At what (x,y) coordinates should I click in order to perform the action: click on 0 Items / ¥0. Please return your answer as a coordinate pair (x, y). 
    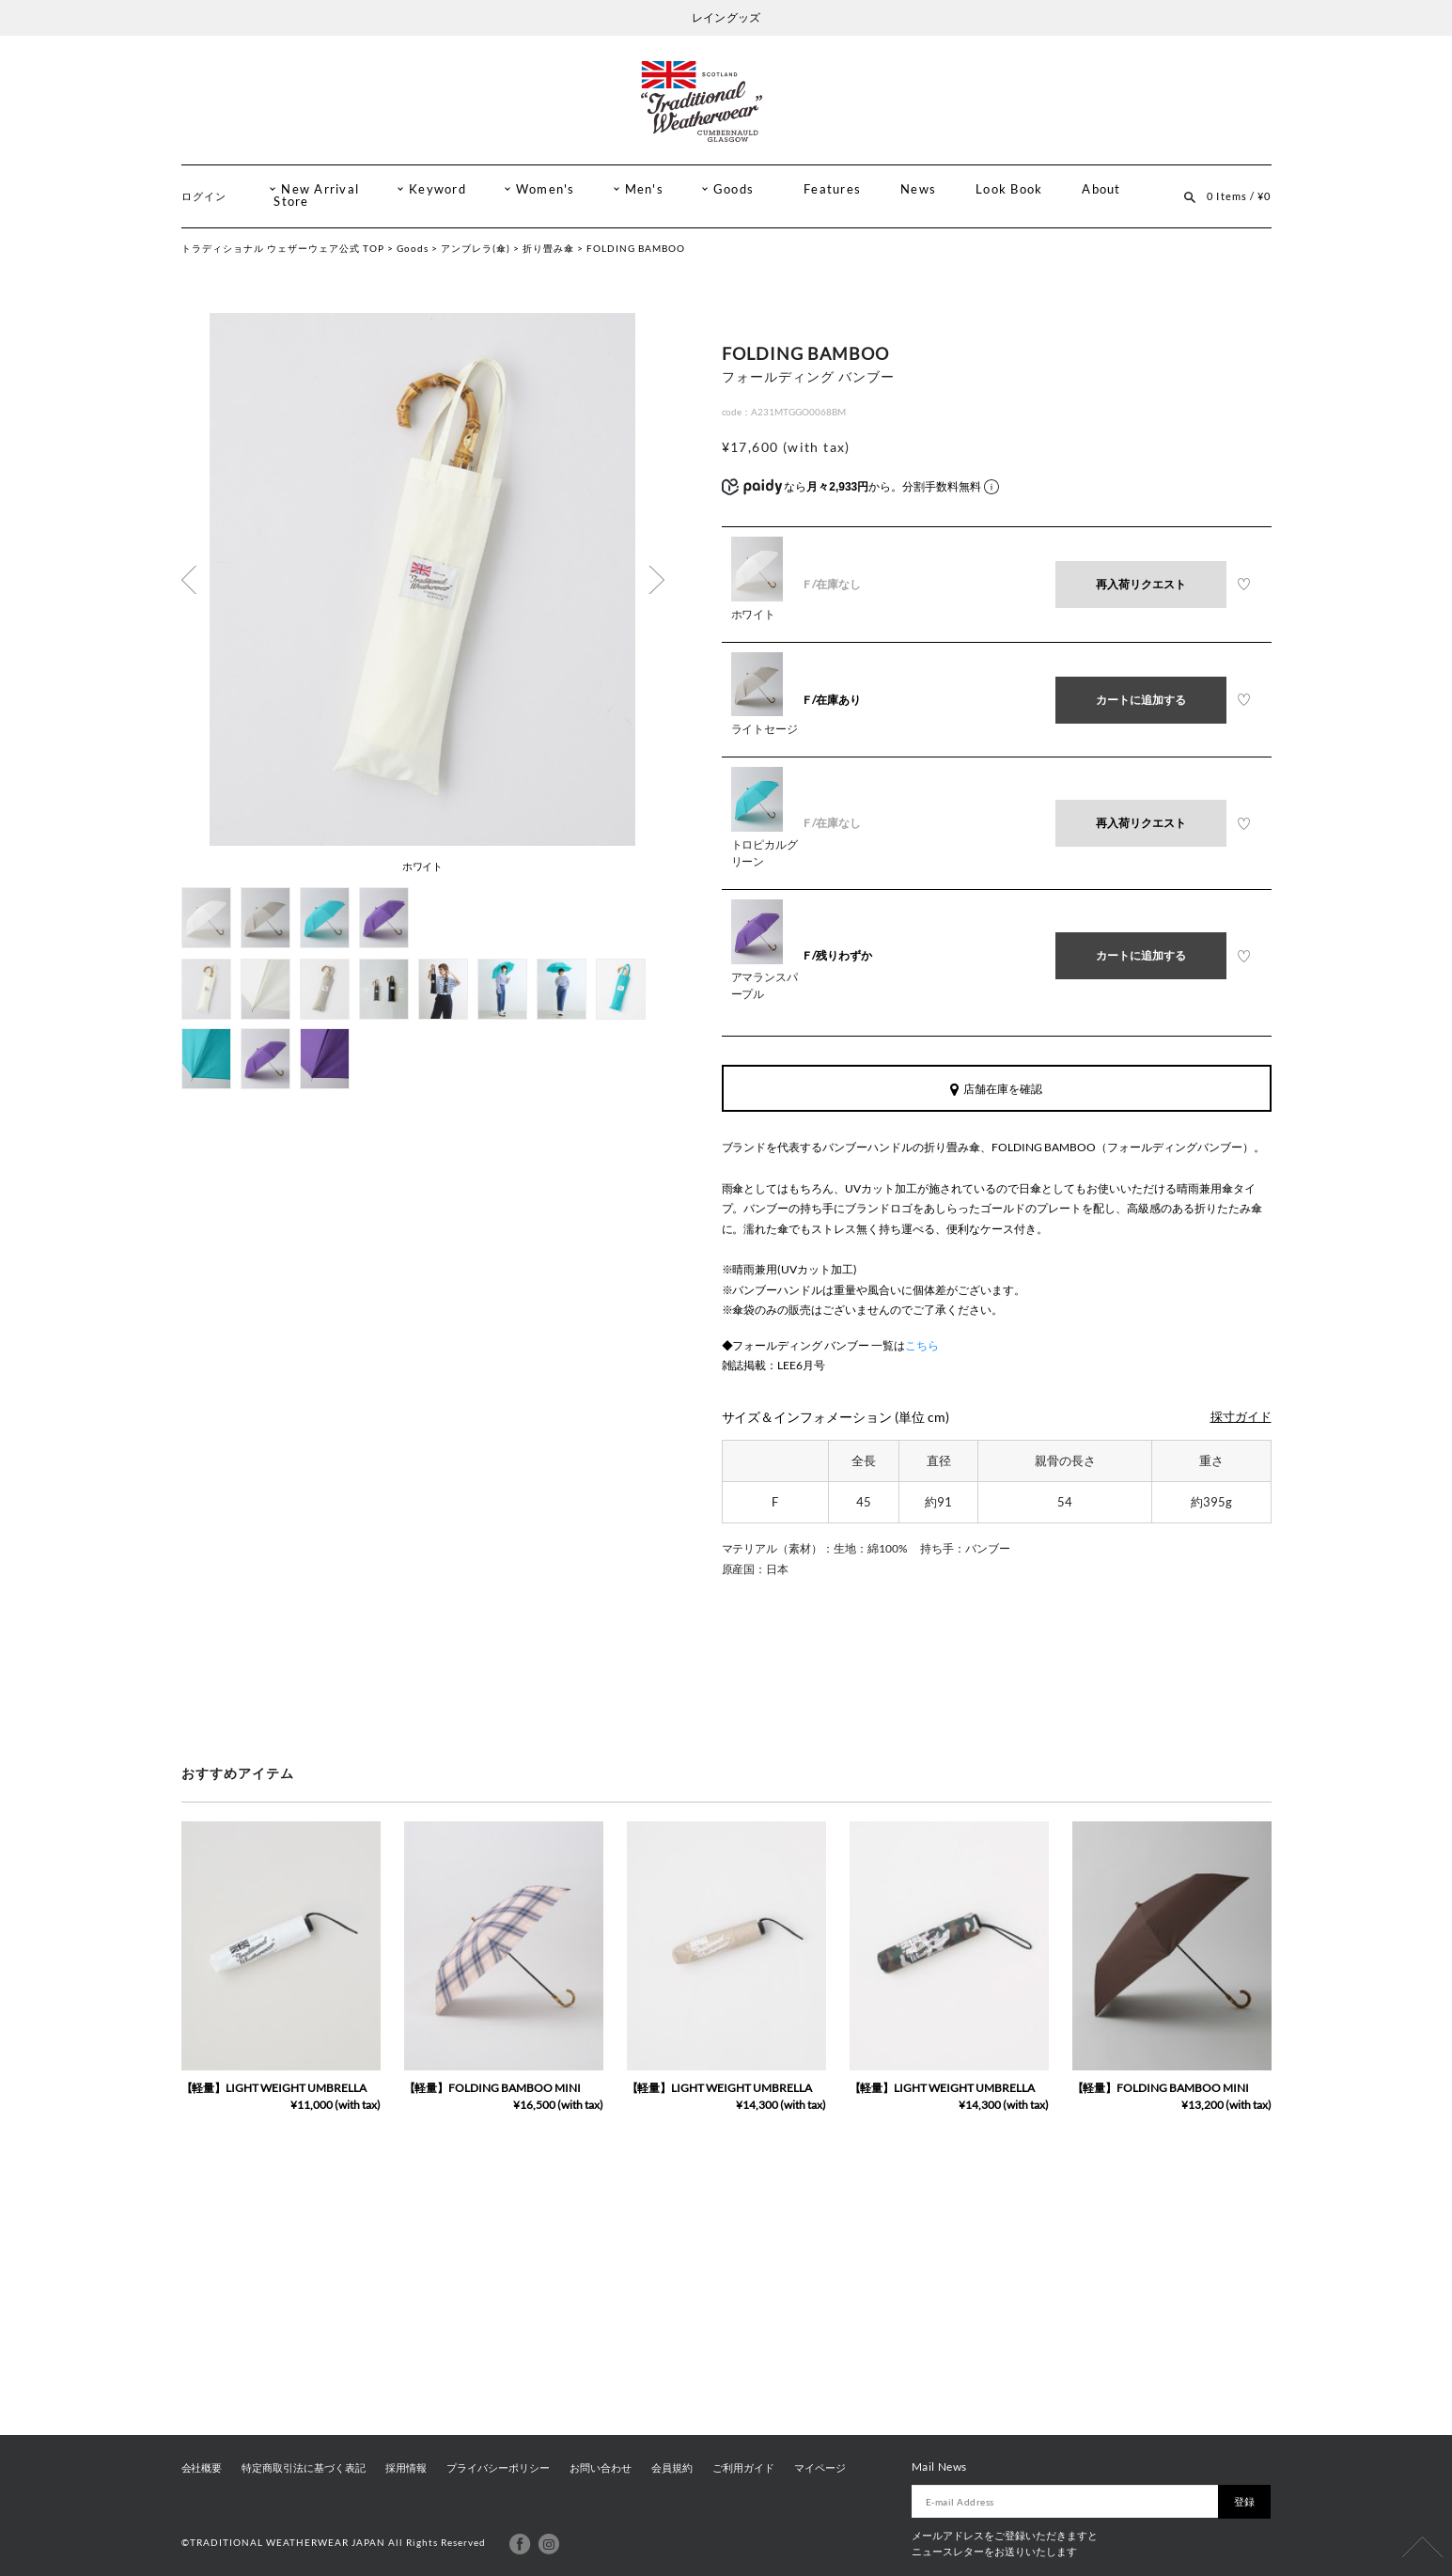
    Looking at the image, I should click on (1239, 196).